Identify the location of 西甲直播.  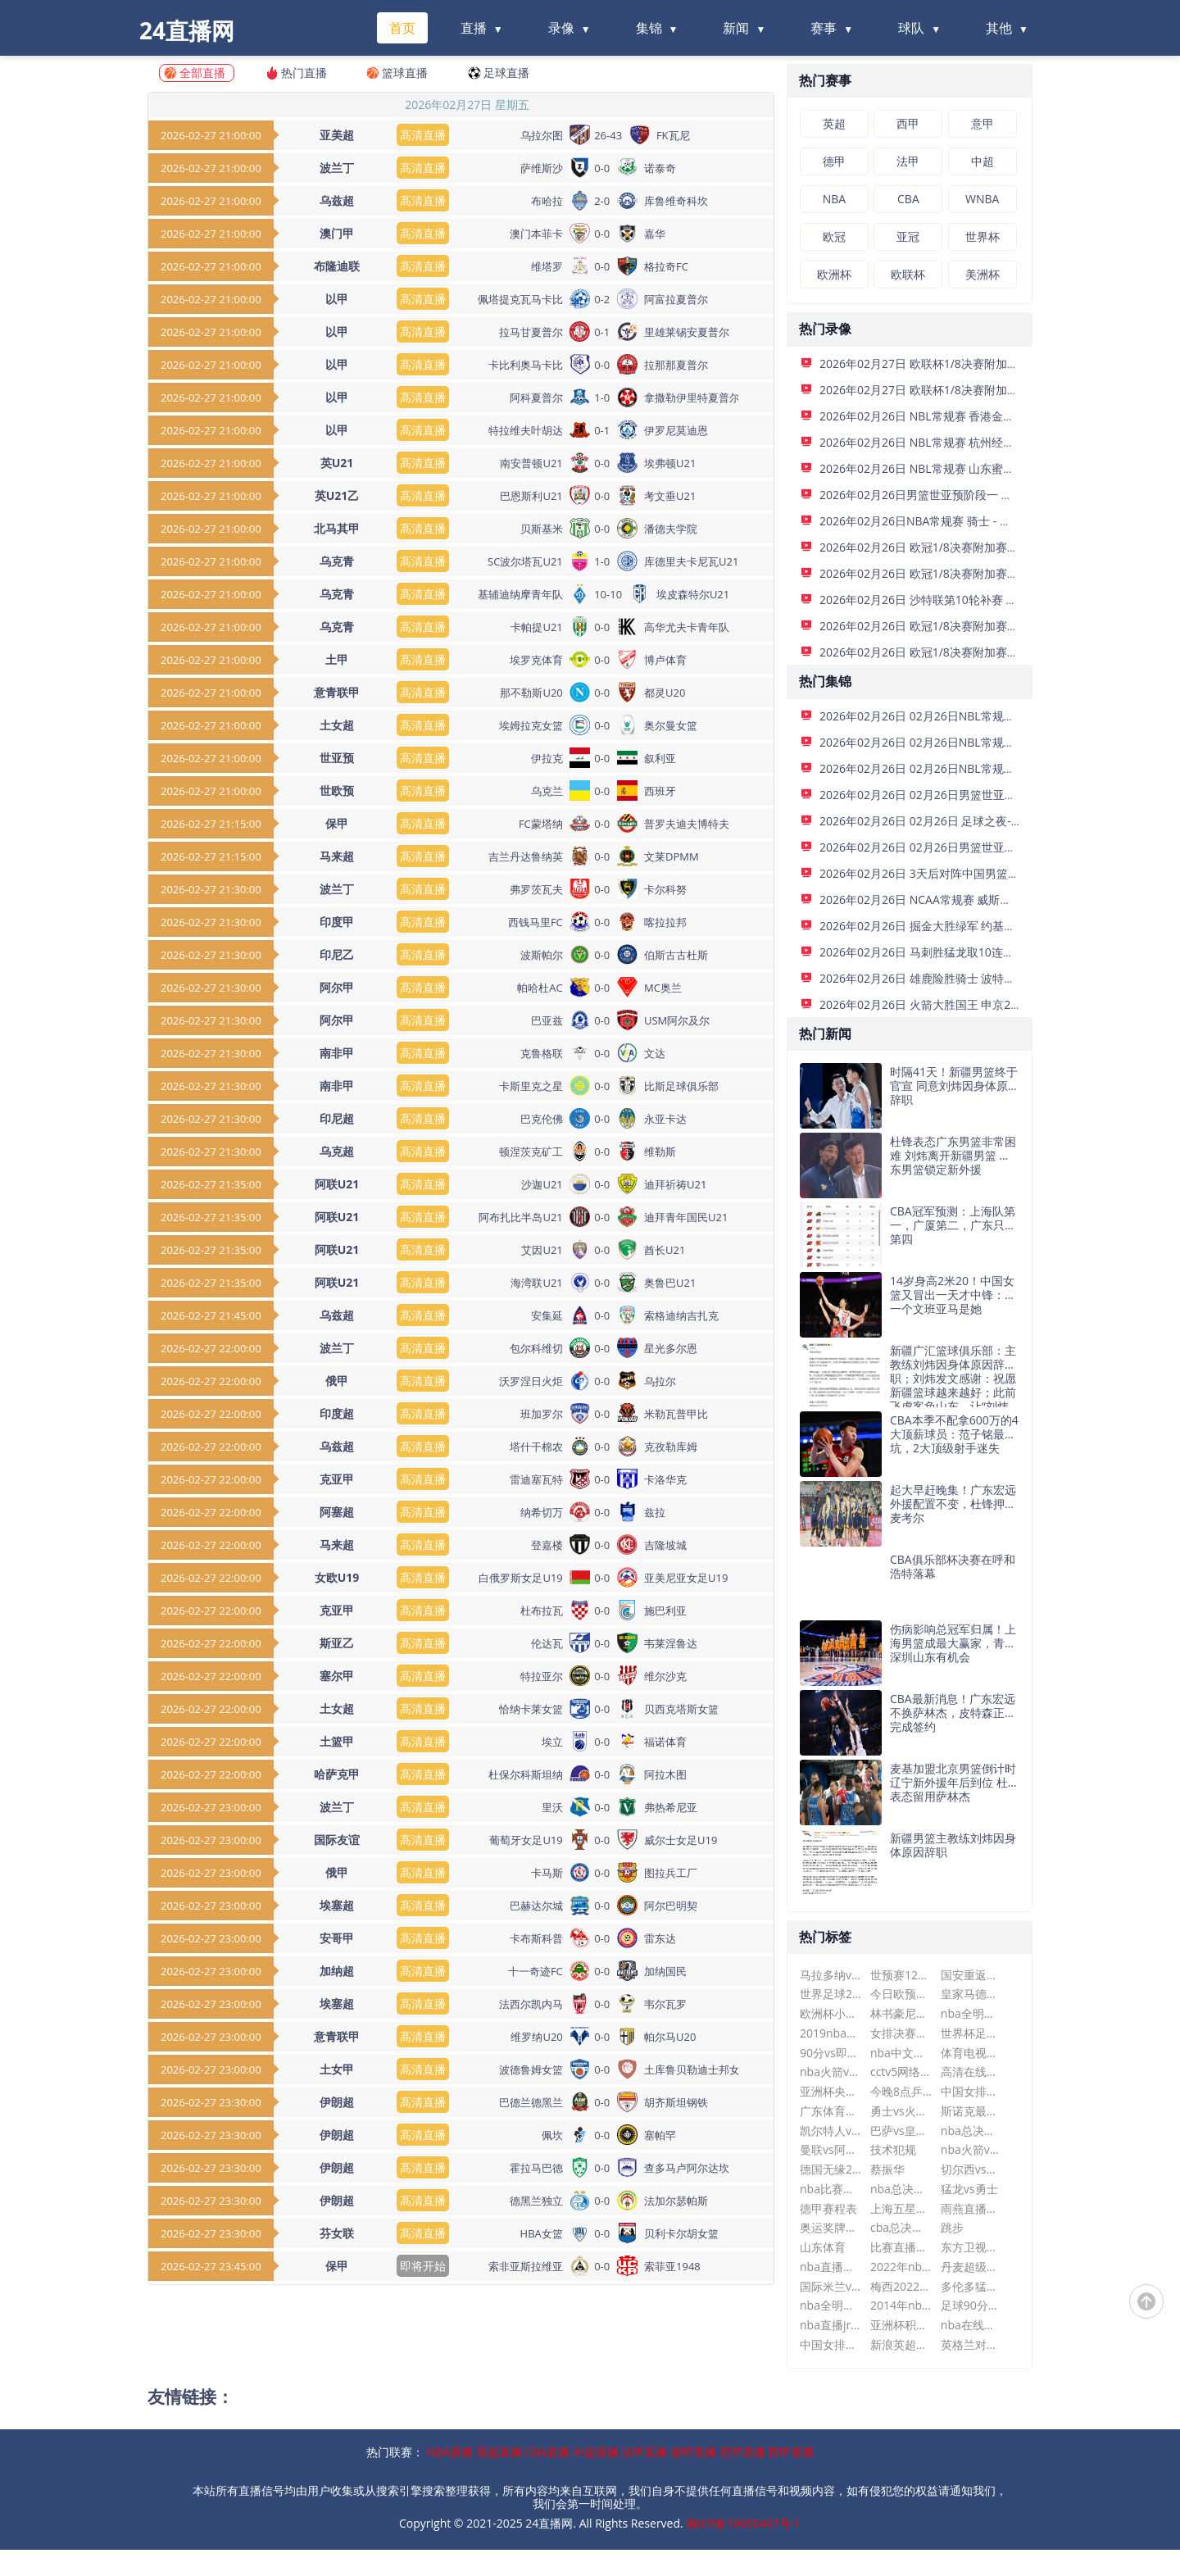
(791, 2452).